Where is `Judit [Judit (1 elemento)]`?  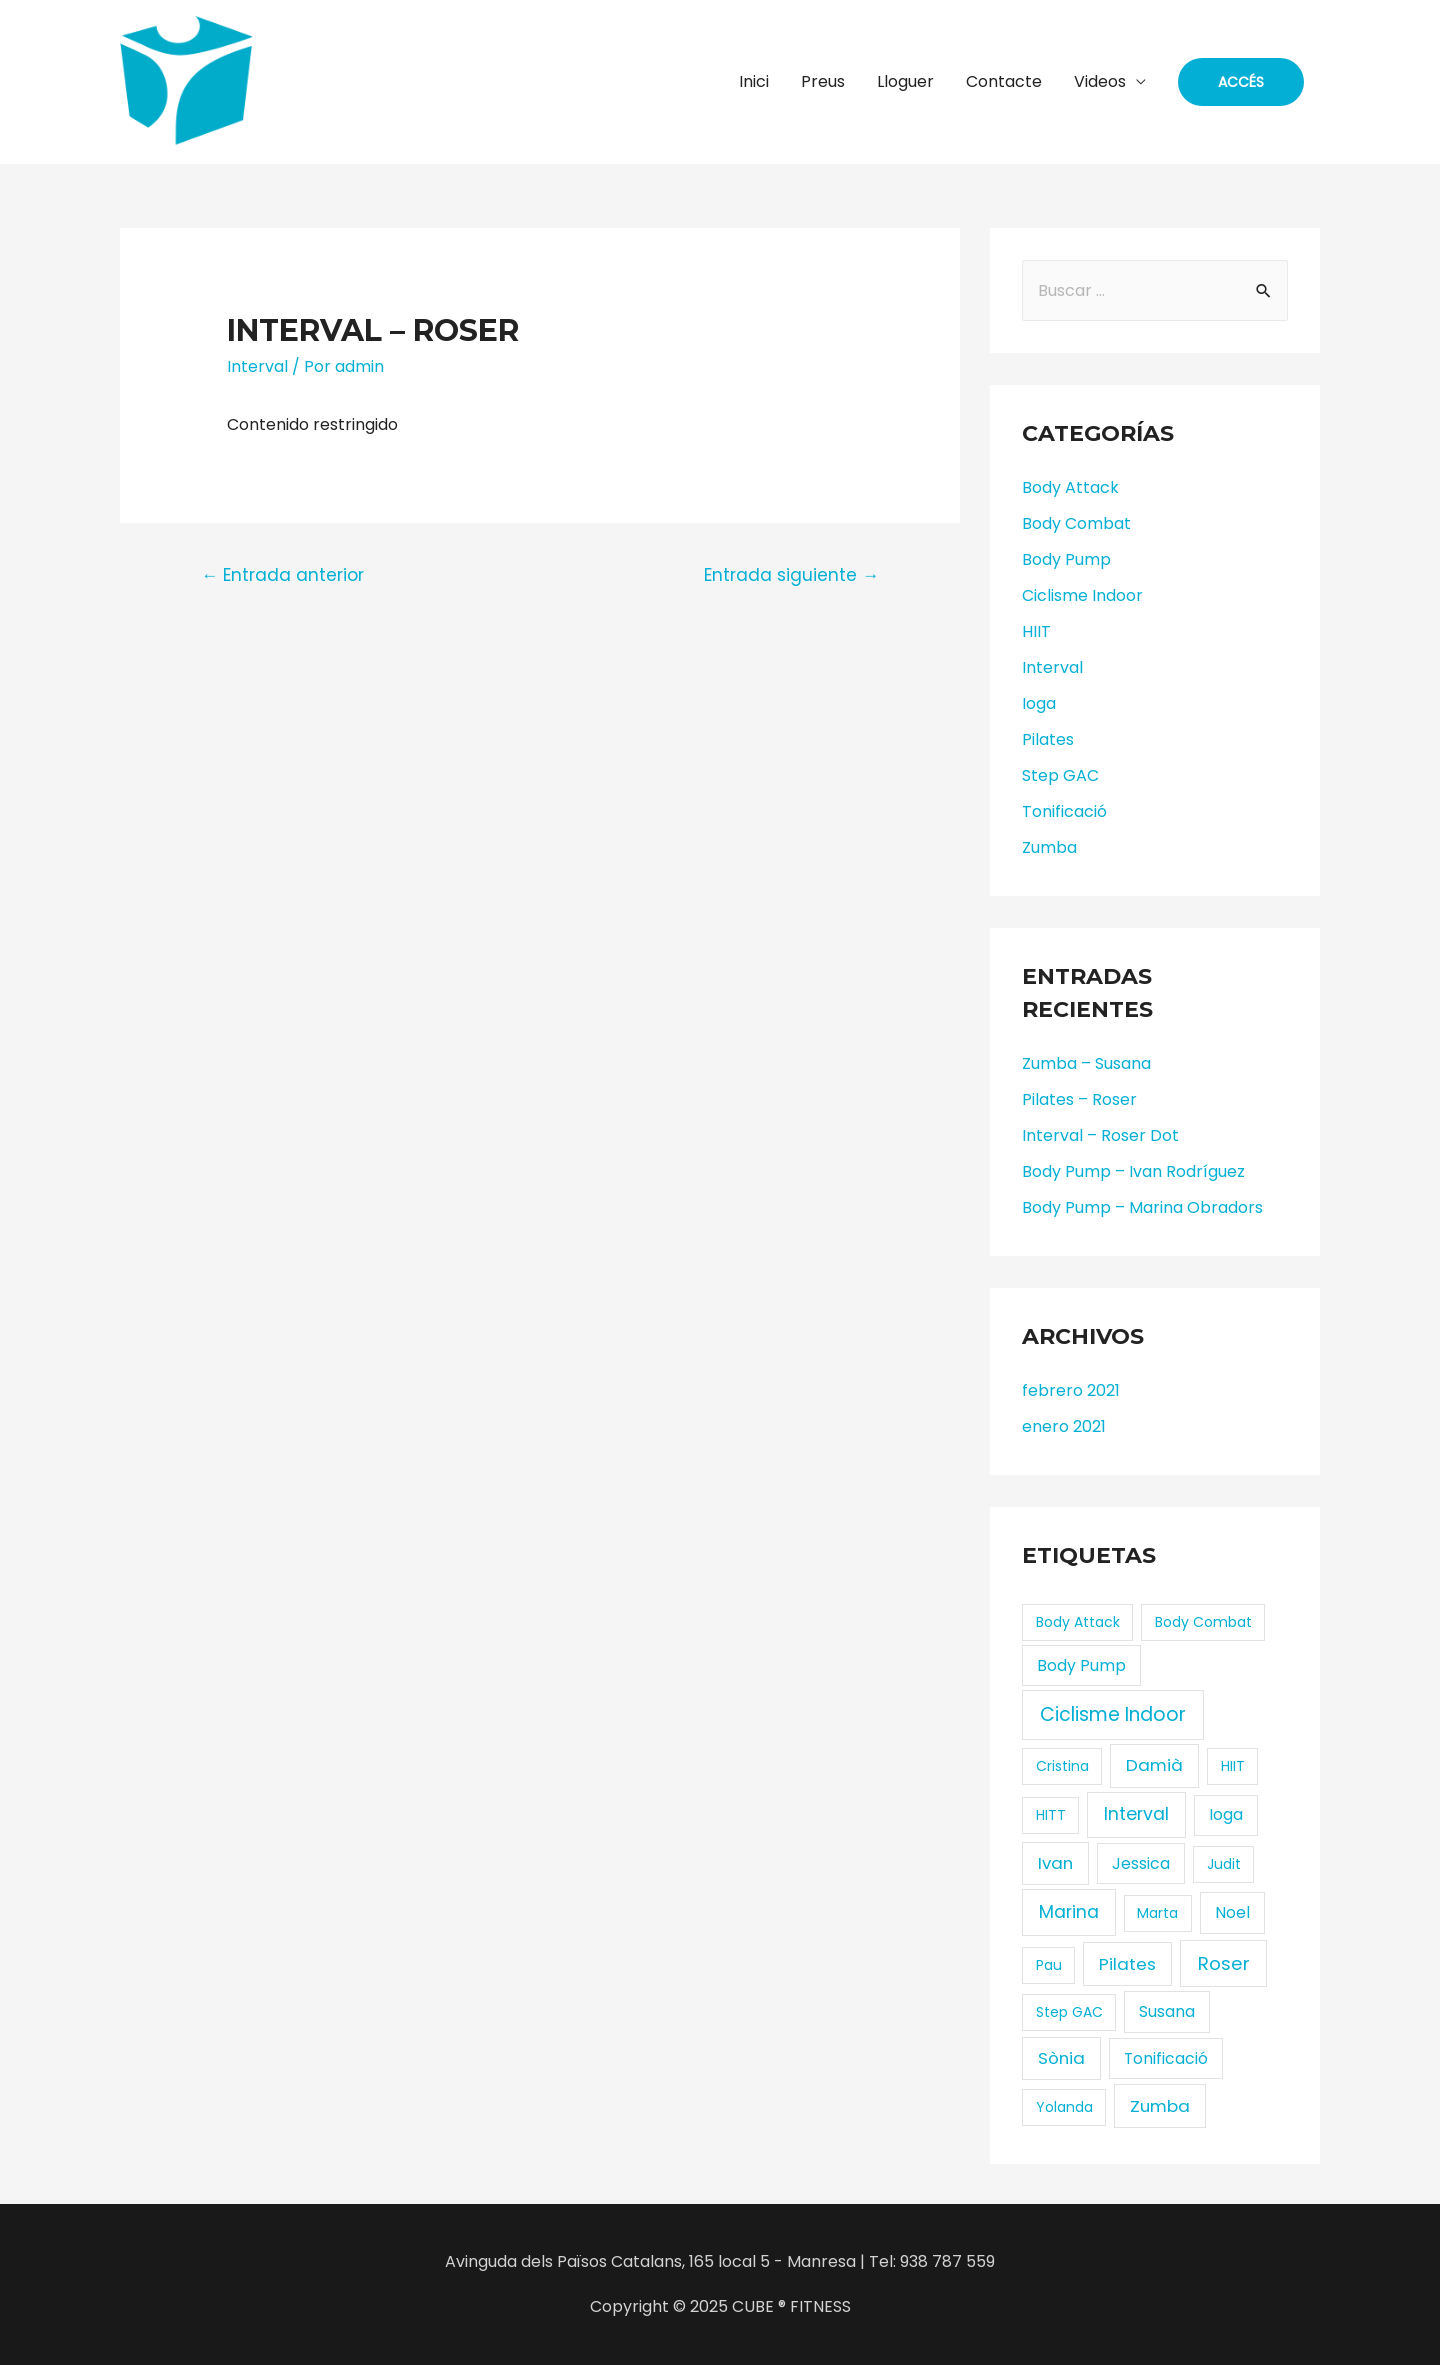 Judit [Judit (1 elemento)] is located at coordinates (1224, 1864).